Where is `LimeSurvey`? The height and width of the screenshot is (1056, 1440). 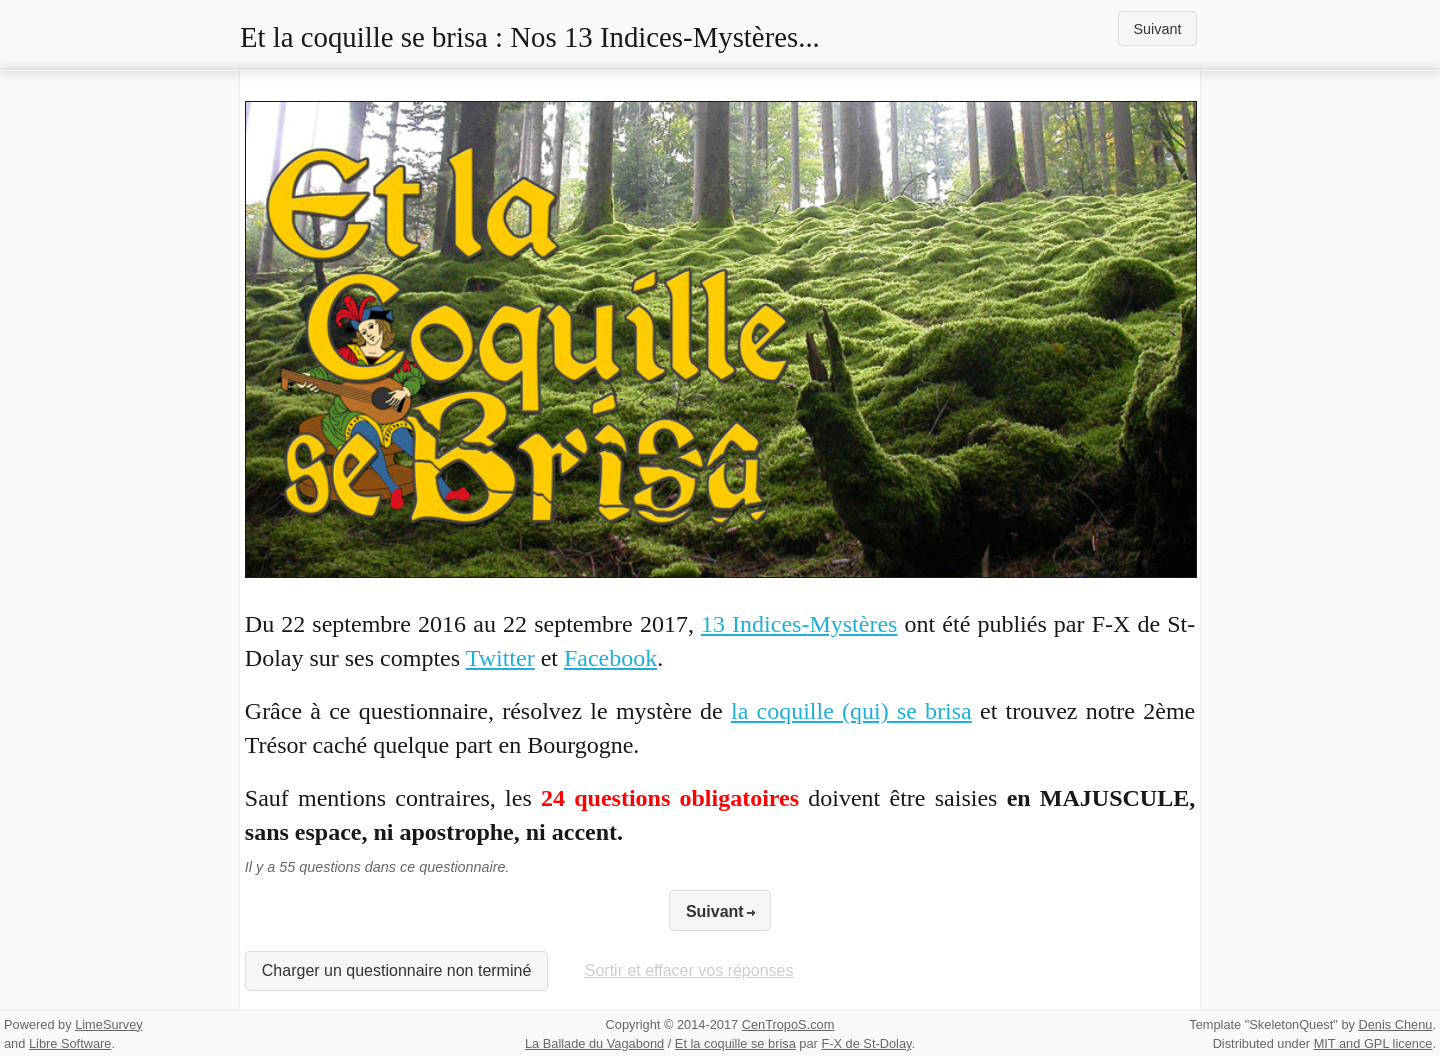
LimeSurvey is located at coordinates (109, 1024).